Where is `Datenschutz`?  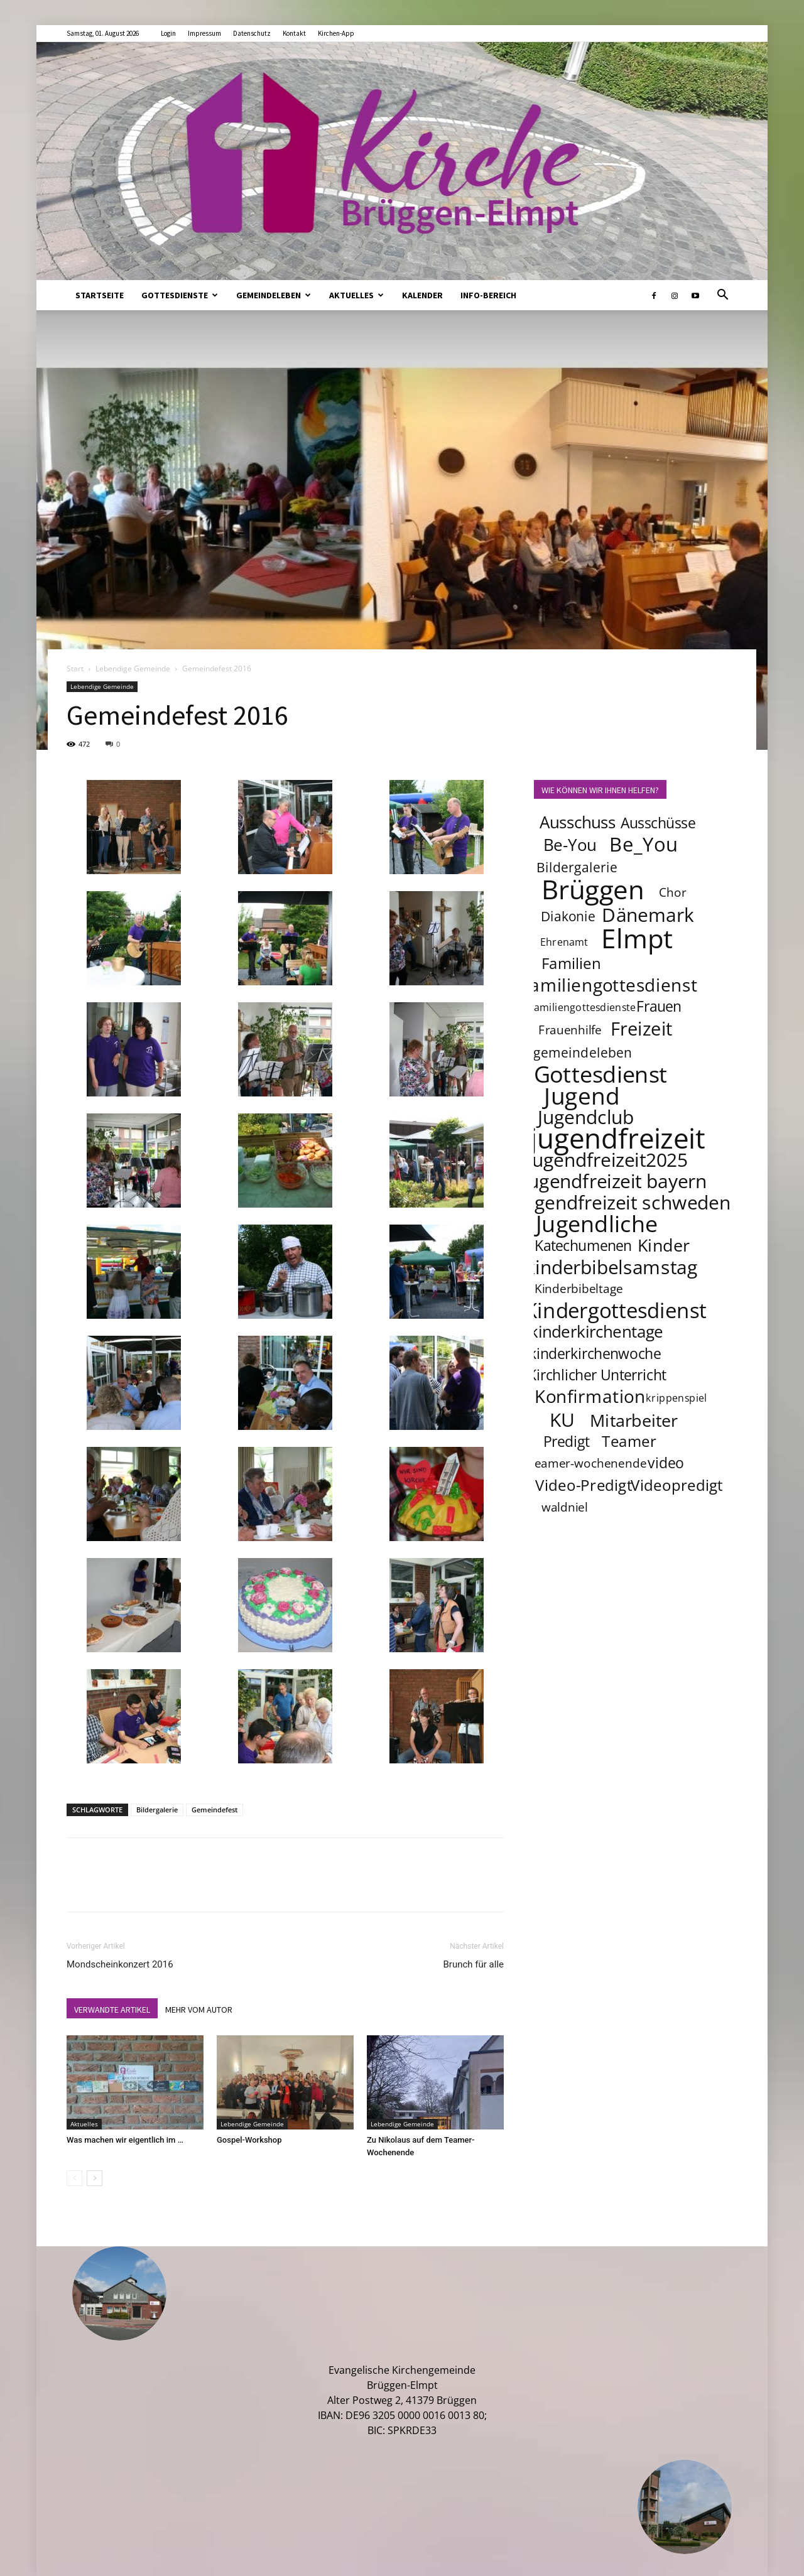 Datenschutz is located at coordinates (252, 33).